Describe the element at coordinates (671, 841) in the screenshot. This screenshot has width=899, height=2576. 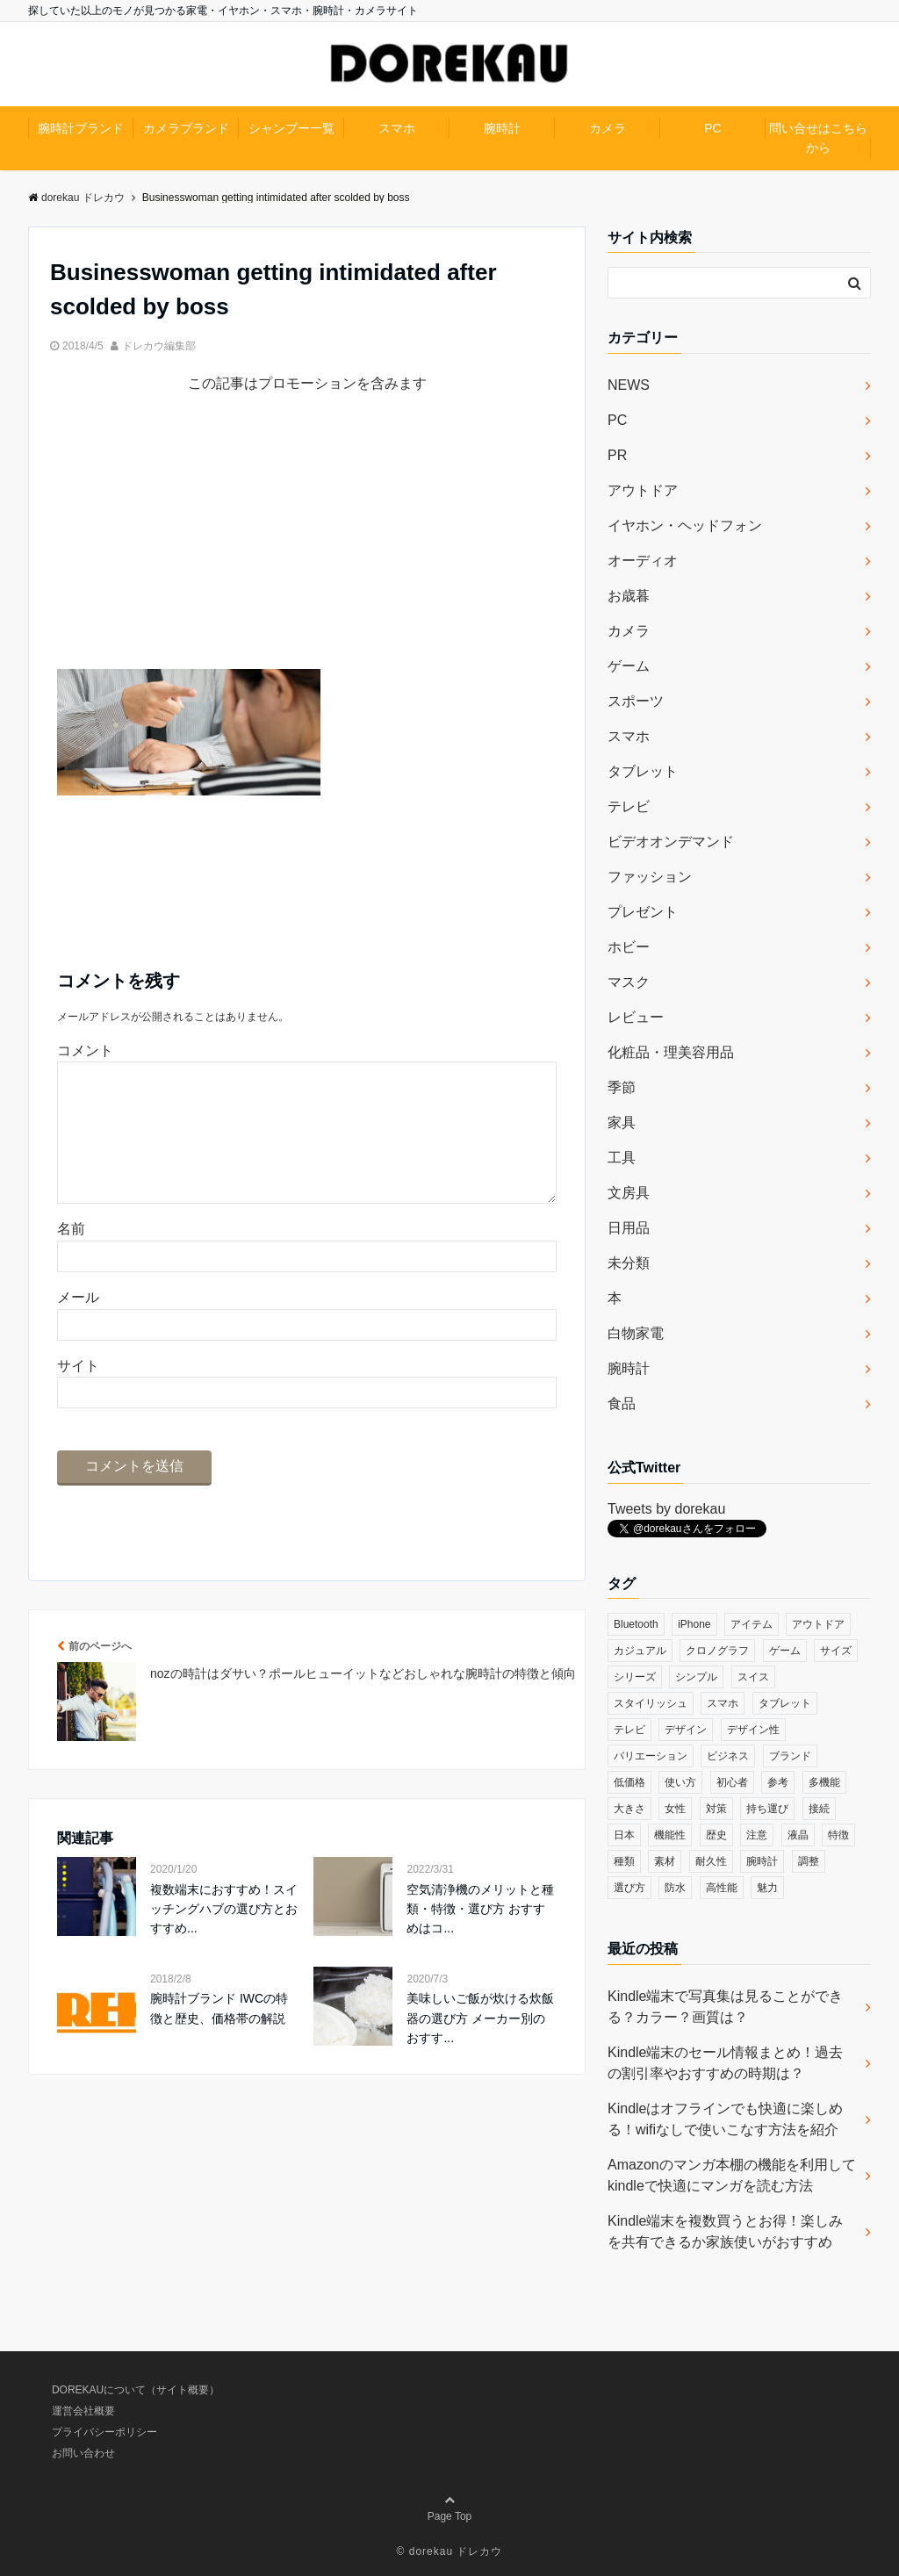
I see `ビデオオンデマンド` at that location.